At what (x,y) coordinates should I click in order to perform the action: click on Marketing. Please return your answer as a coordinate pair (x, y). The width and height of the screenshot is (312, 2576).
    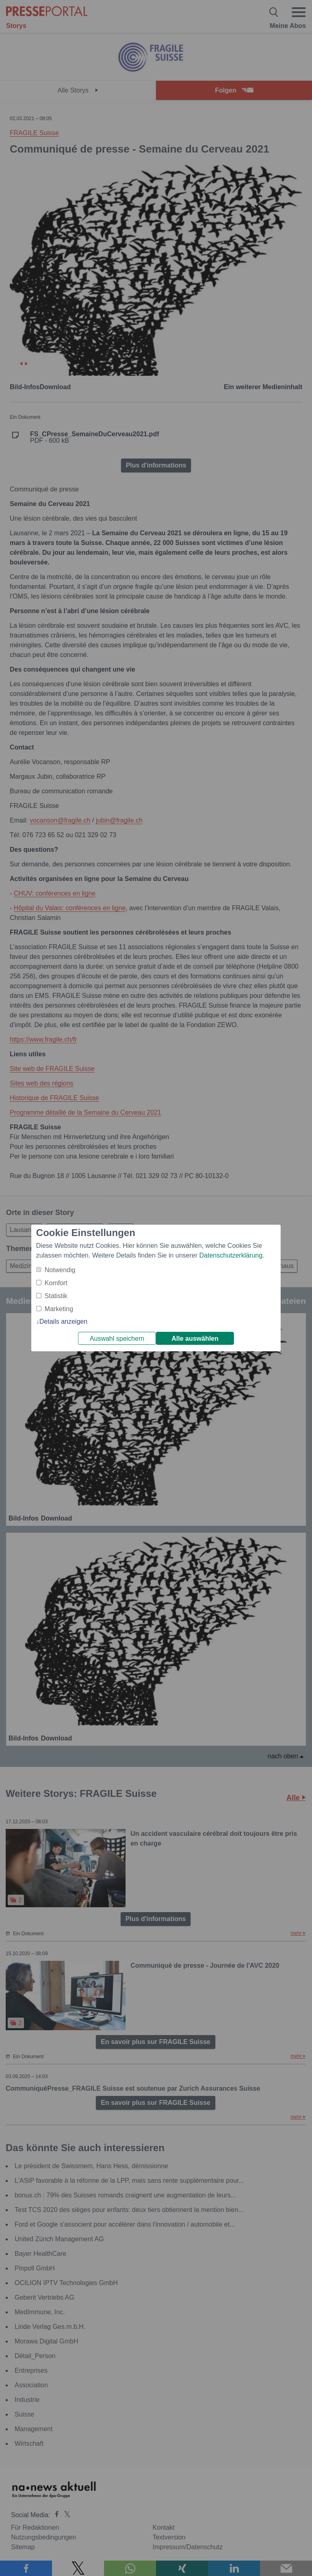
    Looking at the image, I should click on (59, 1308).